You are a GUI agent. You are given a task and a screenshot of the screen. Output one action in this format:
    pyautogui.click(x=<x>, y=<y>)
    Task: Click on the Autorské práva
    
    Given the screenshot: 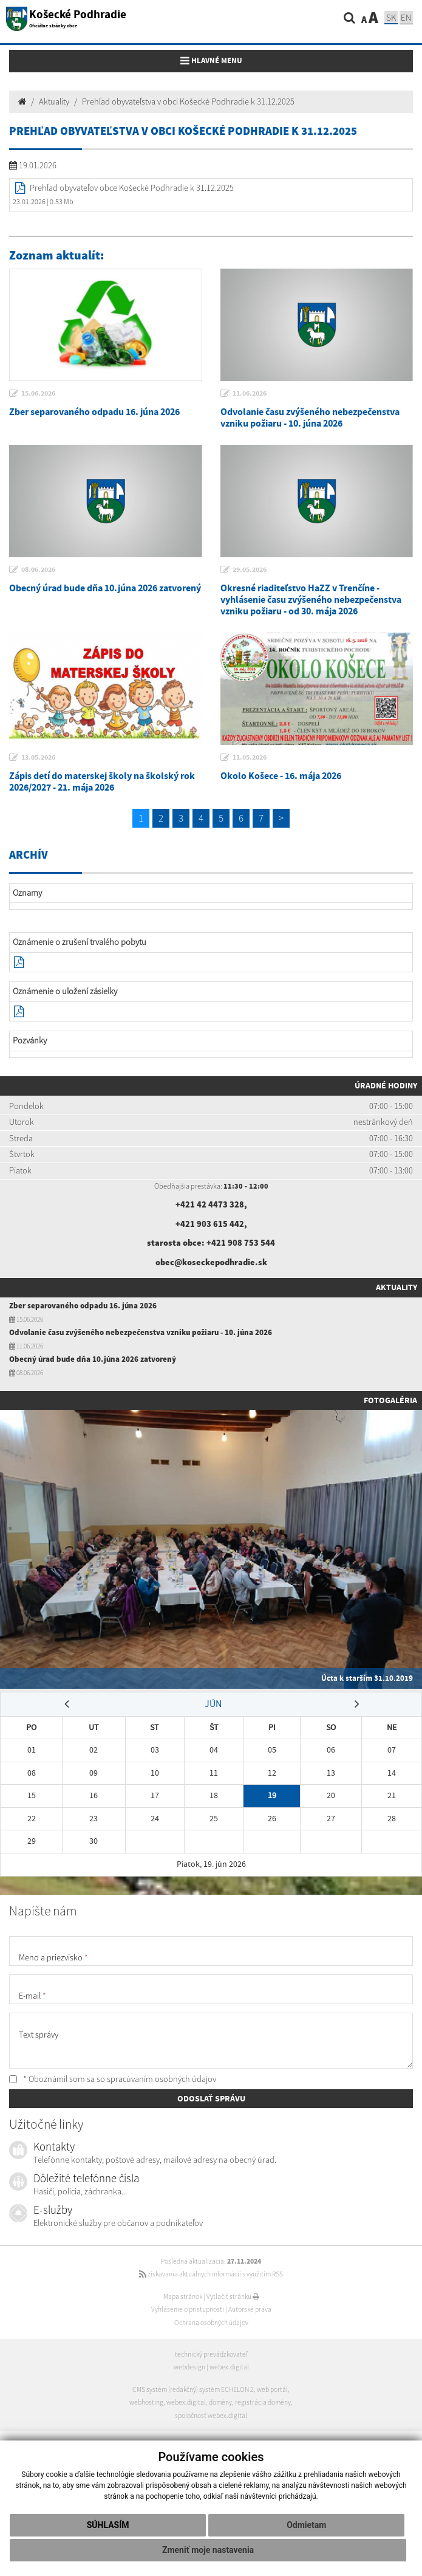 What is the action you would take?
    pyautogui.click(x=249, y=2309)
    